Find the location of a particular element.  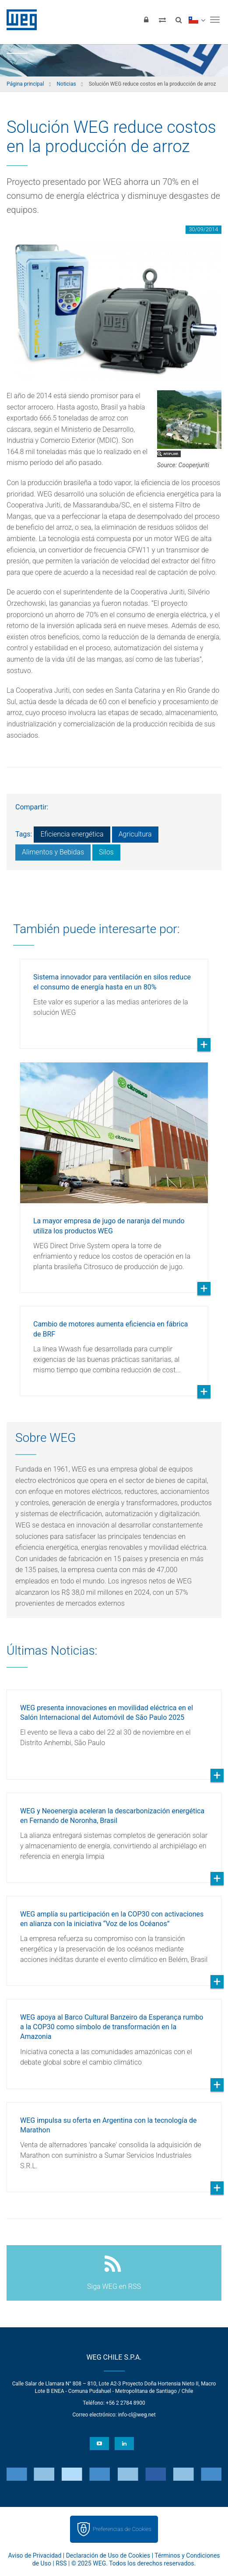

WEG is located at coordinates (18, 19).